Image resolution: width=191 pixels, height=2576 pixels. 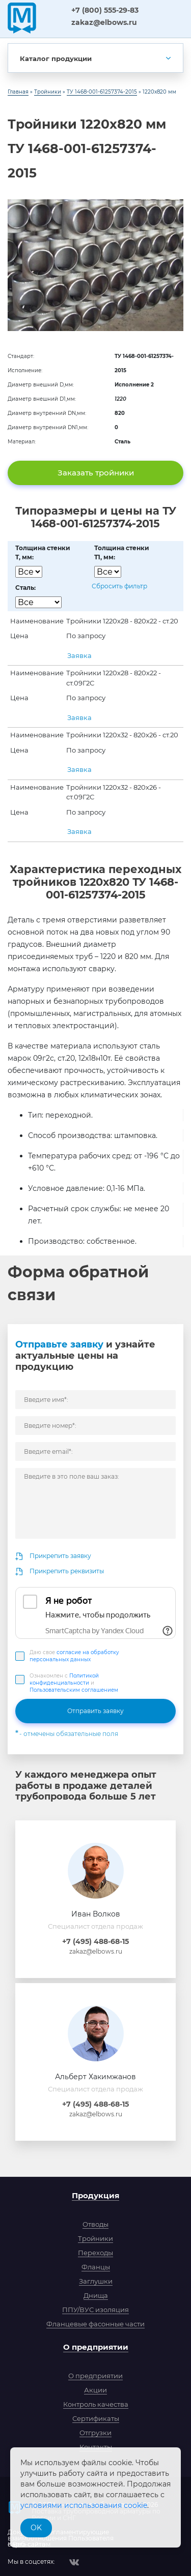 What do you see at coordinates (96, 2281) in the screenshot?
I see `Заглушки` at bounding box center [96, 2281].